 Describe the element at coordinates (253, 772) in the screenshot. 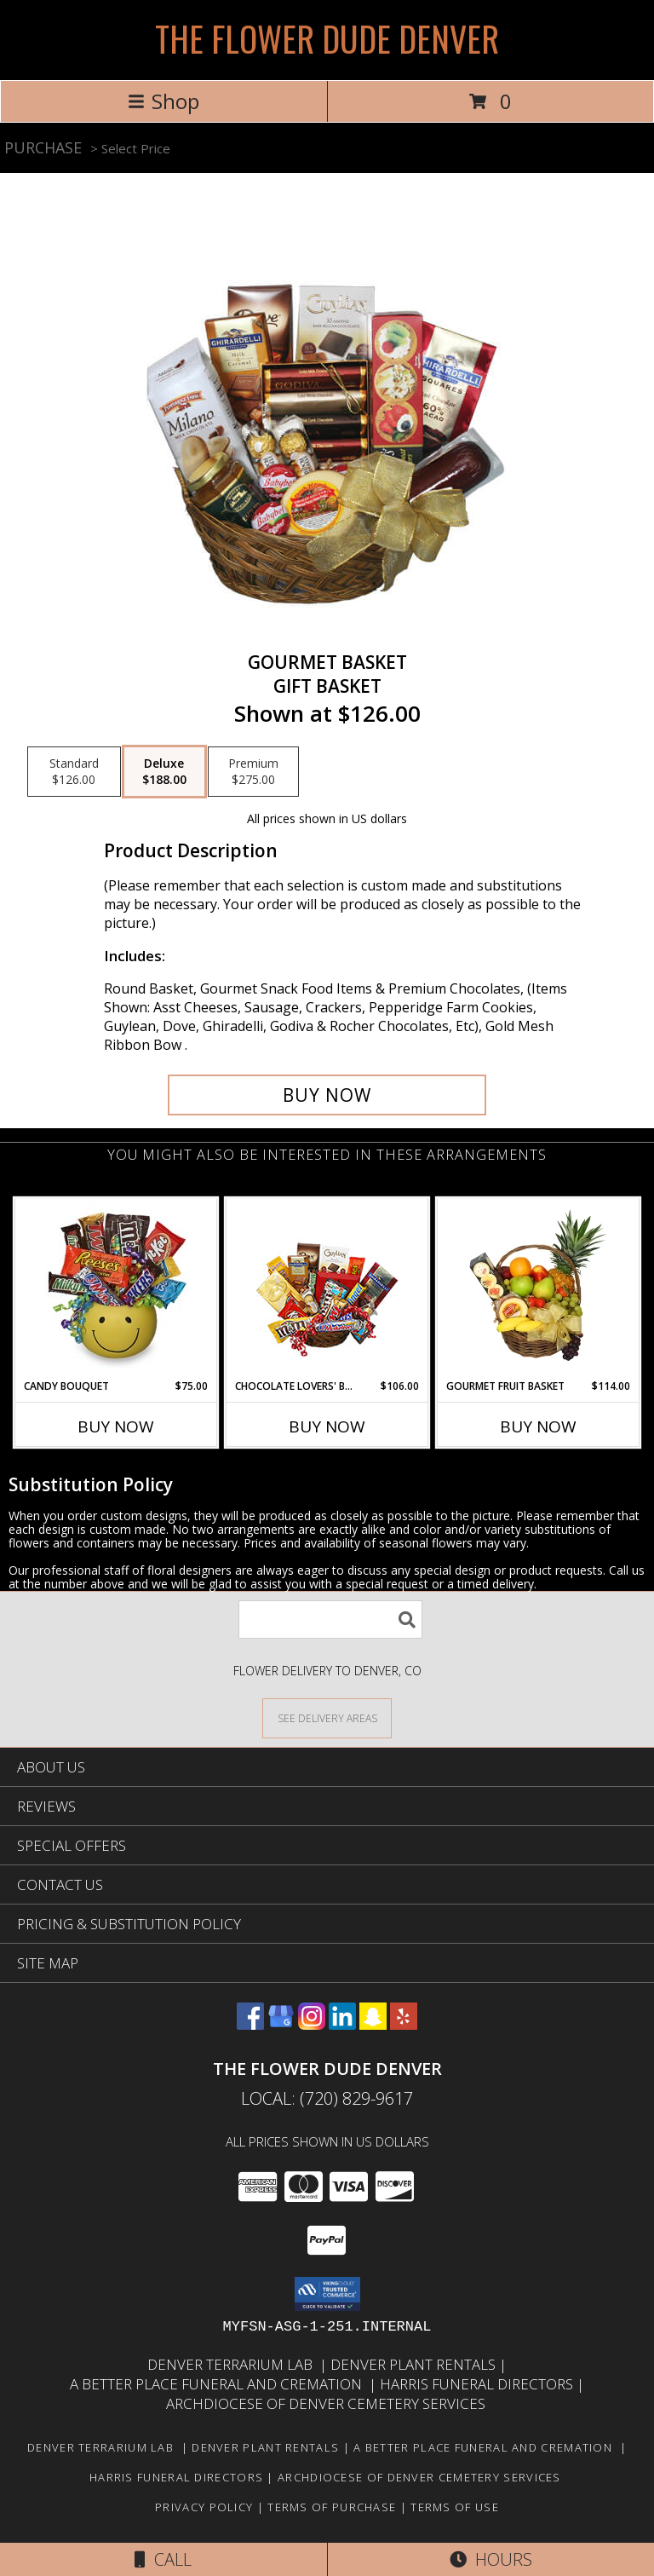

I see `[Select pricing $275.00 for premium Gift Basket]` at that location.